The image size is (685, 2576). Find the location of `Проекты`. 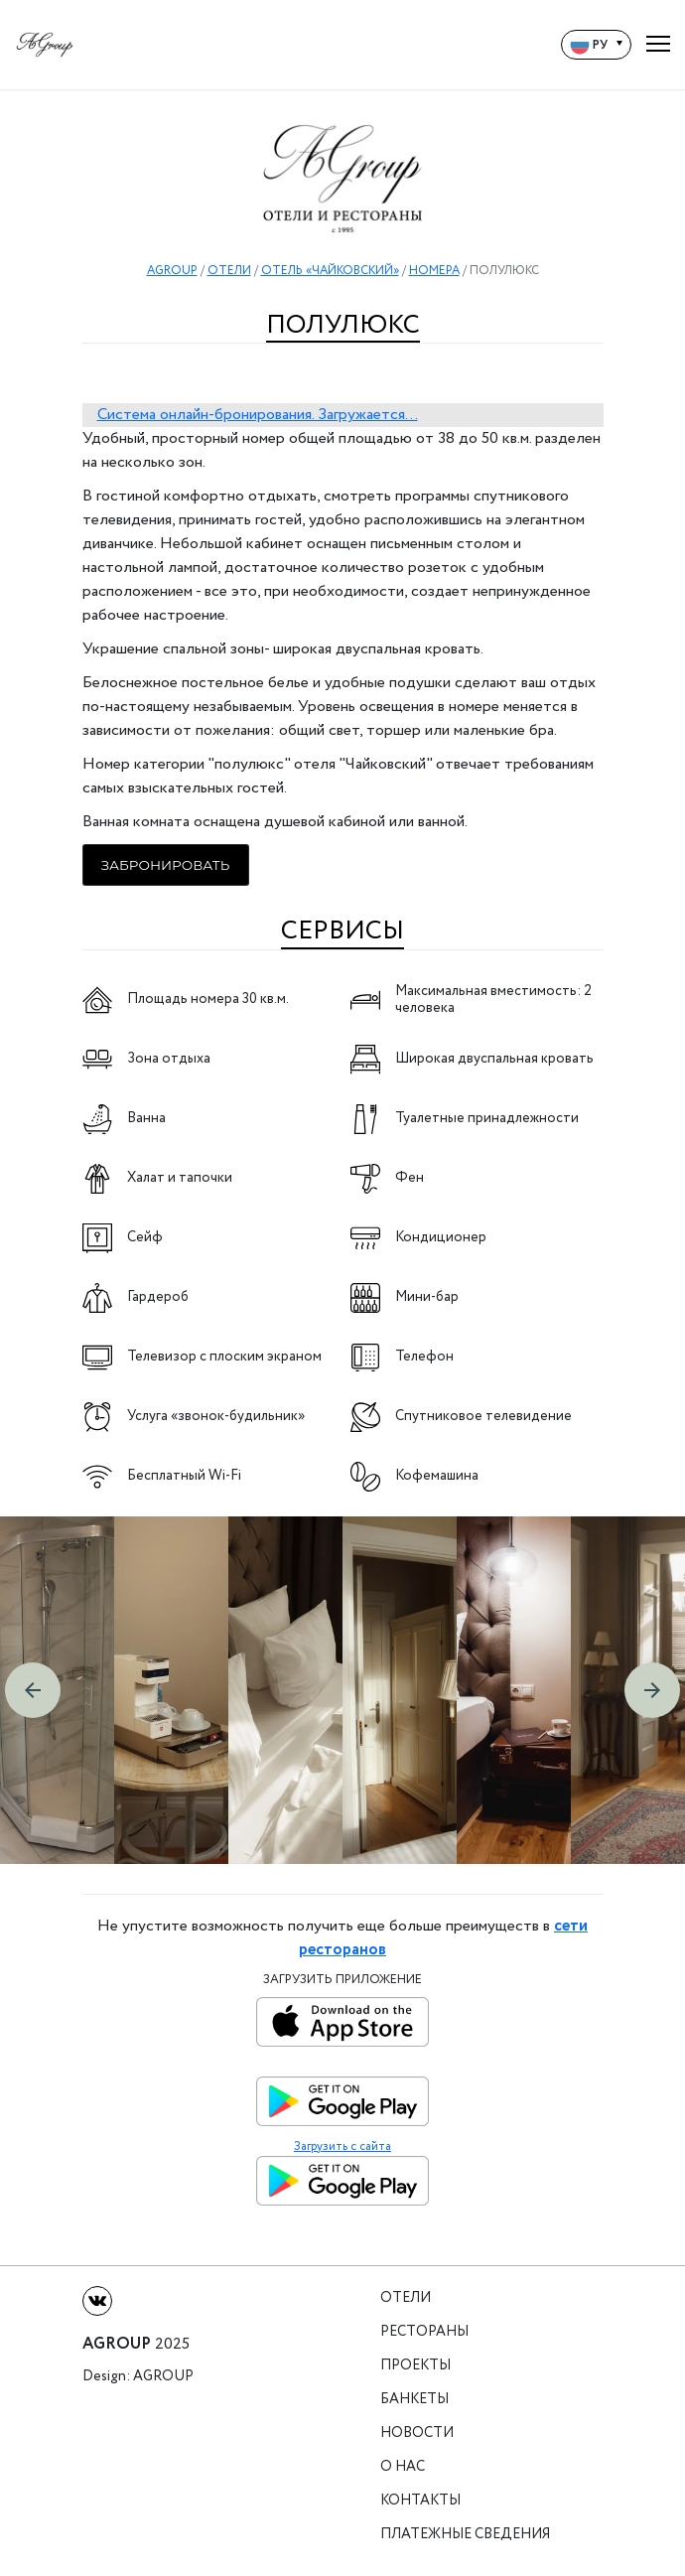

Проекты is located at coordinates (415, 2366).